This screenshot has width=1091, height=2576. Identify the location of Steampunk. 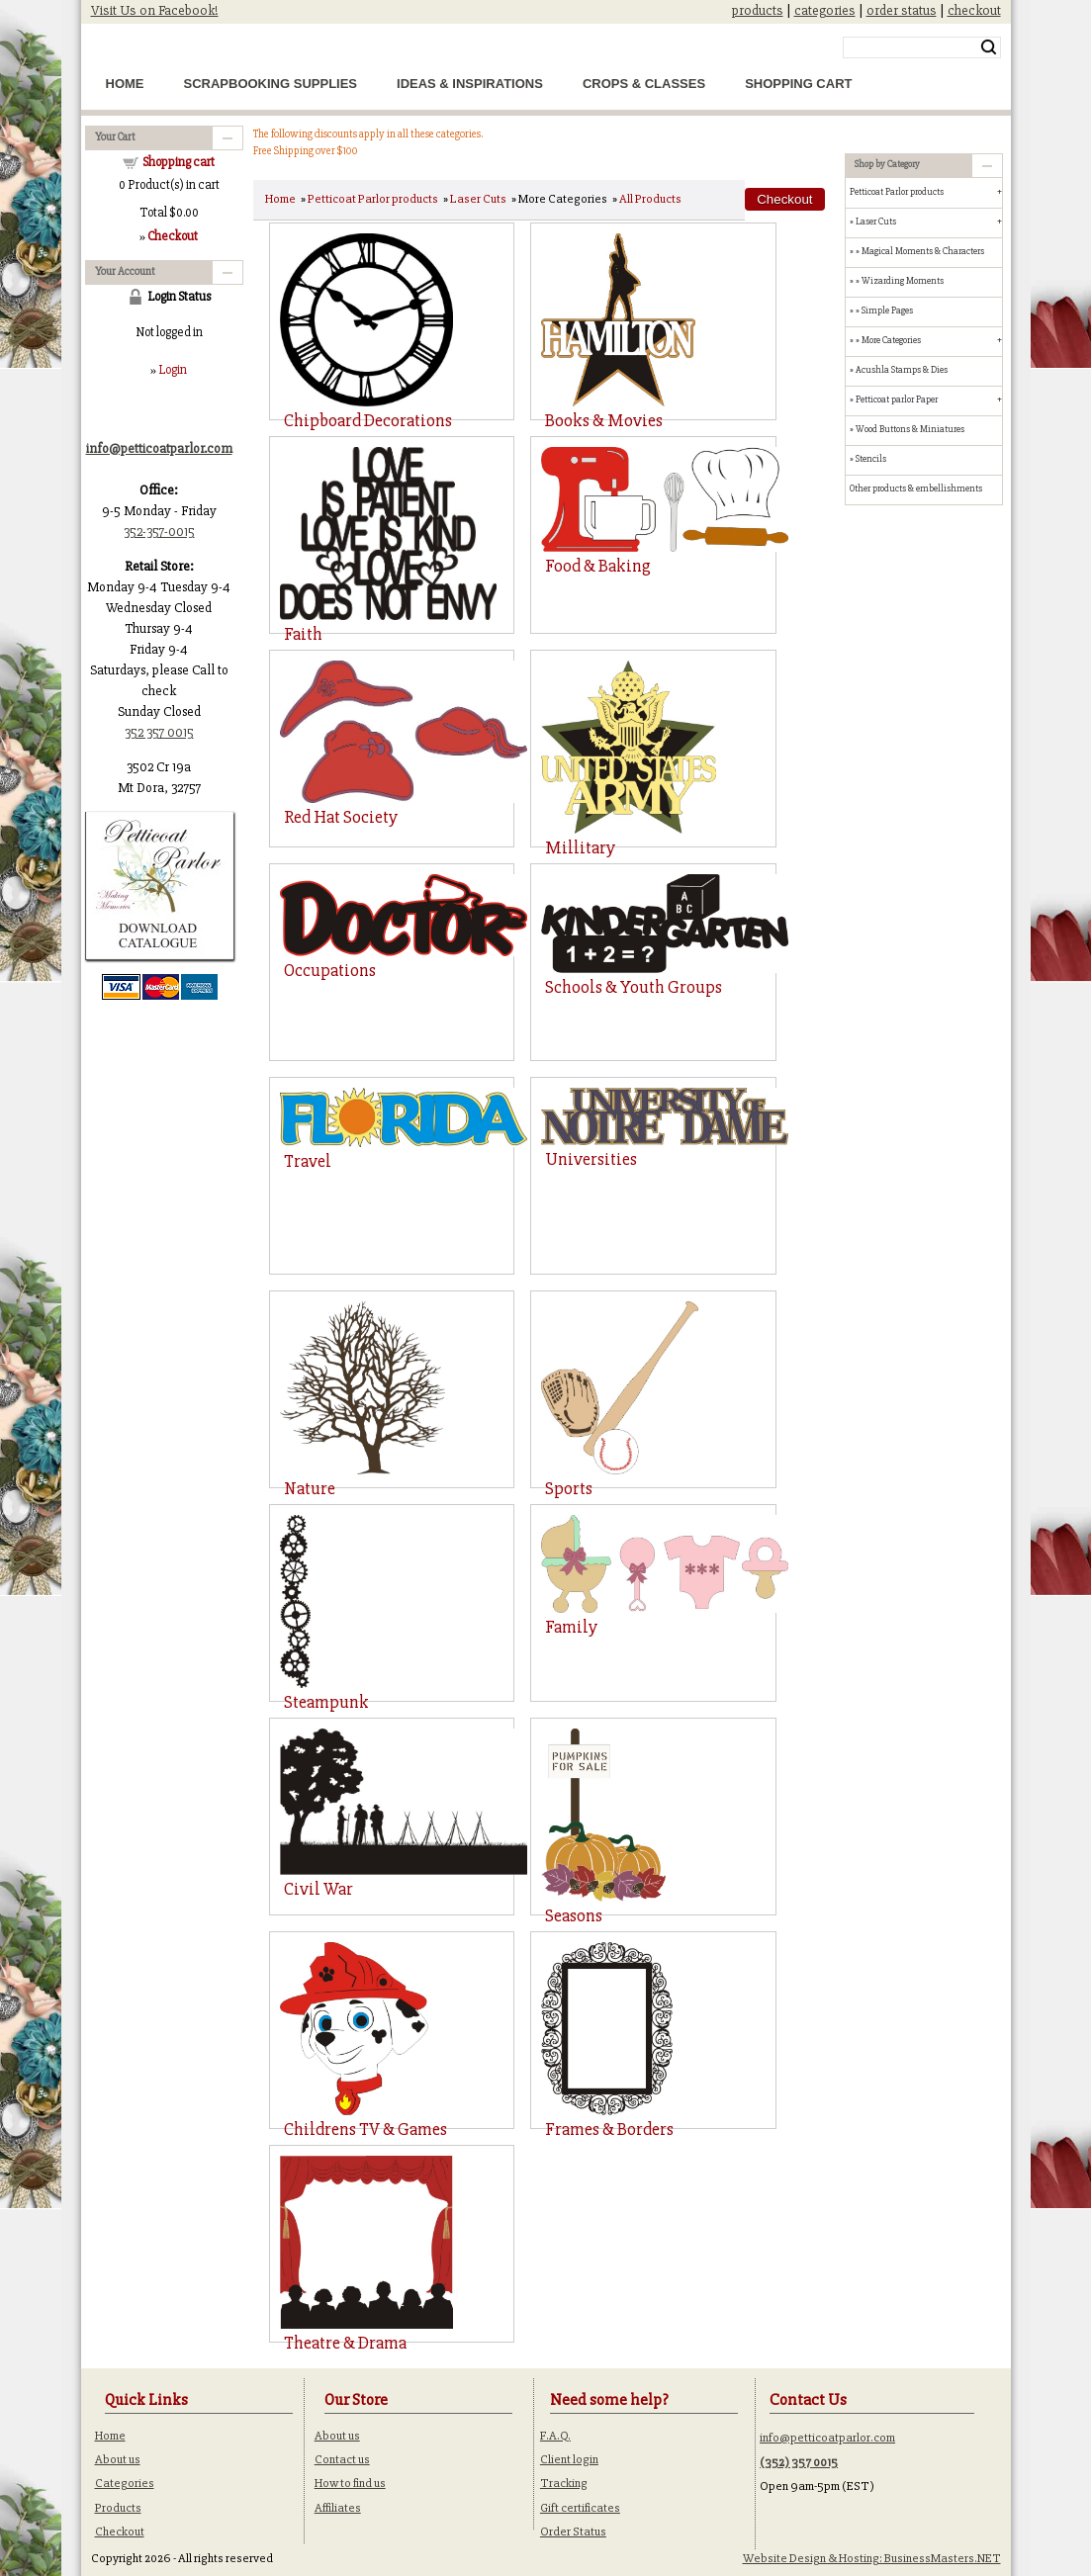
(326, 1702).